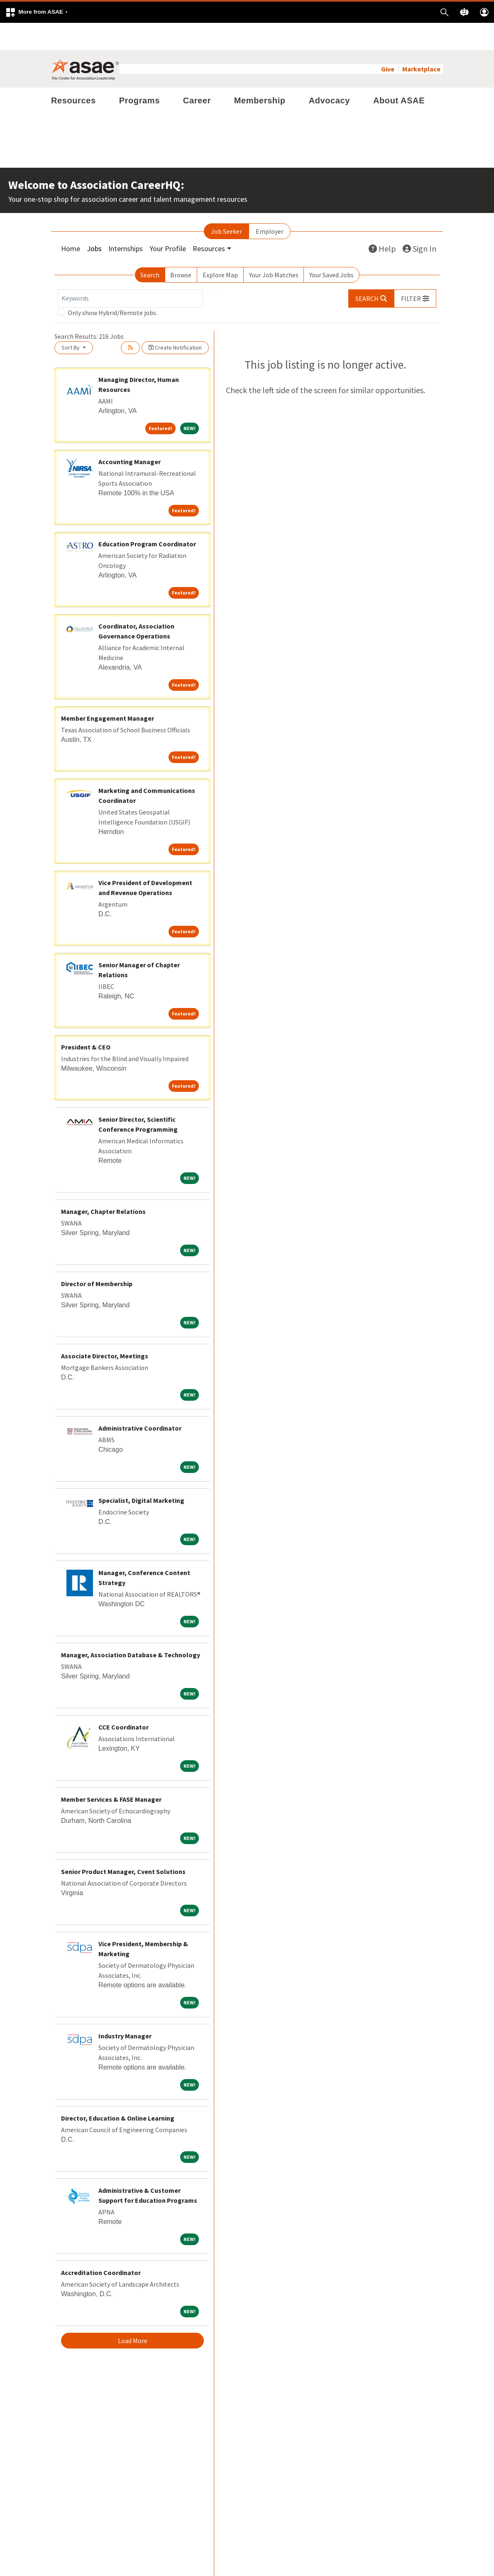 The width and height of the screenshot is (494, 2576). I want to click on Accreditation Coordinator, so click(101, 2245).